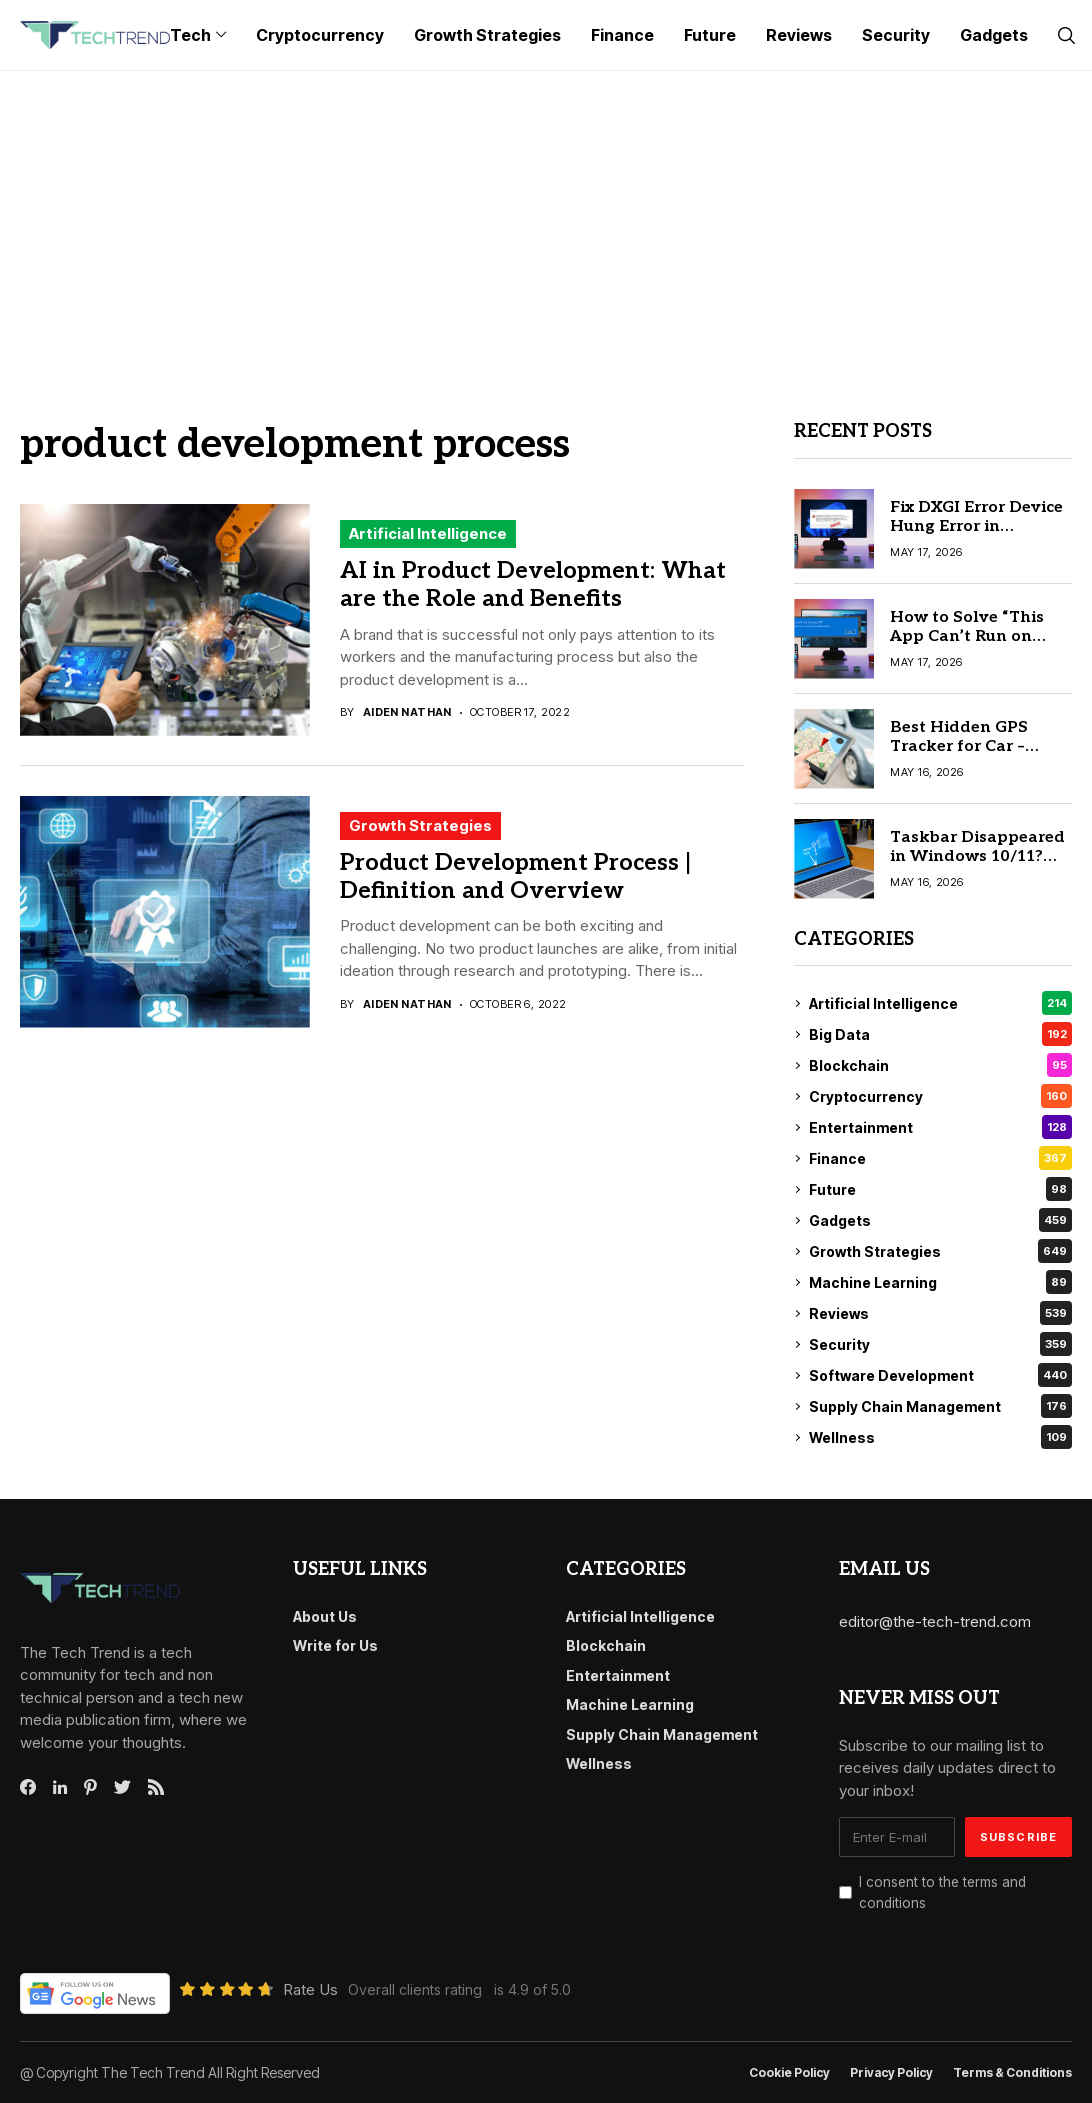  What do you see at coordinates (940, 1406) in the screenshot?
I see `Supply Chain Management` at bounding box center [940, 1406].